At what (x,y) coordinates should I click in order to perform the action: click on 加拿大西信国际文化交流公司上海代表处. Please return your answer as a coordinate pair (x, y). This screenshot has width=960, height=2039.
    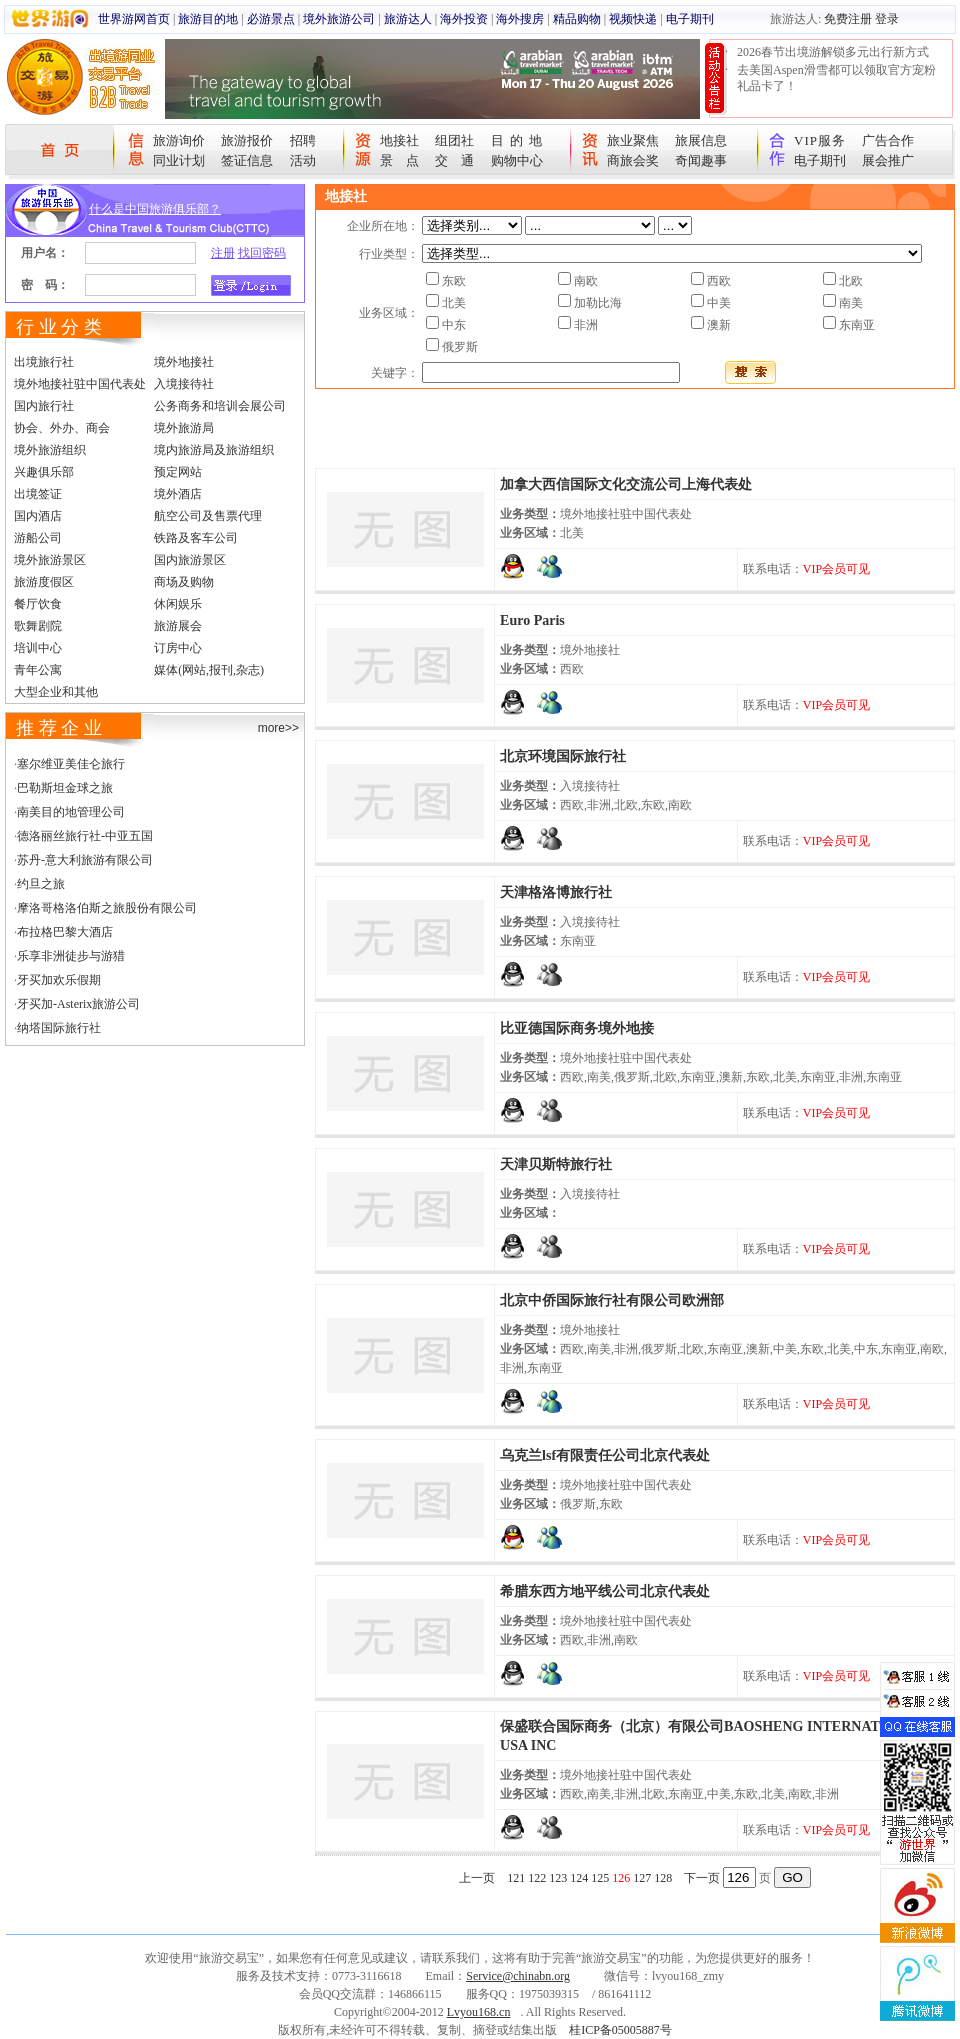
    Looking at the image, I should click on (626, 484).